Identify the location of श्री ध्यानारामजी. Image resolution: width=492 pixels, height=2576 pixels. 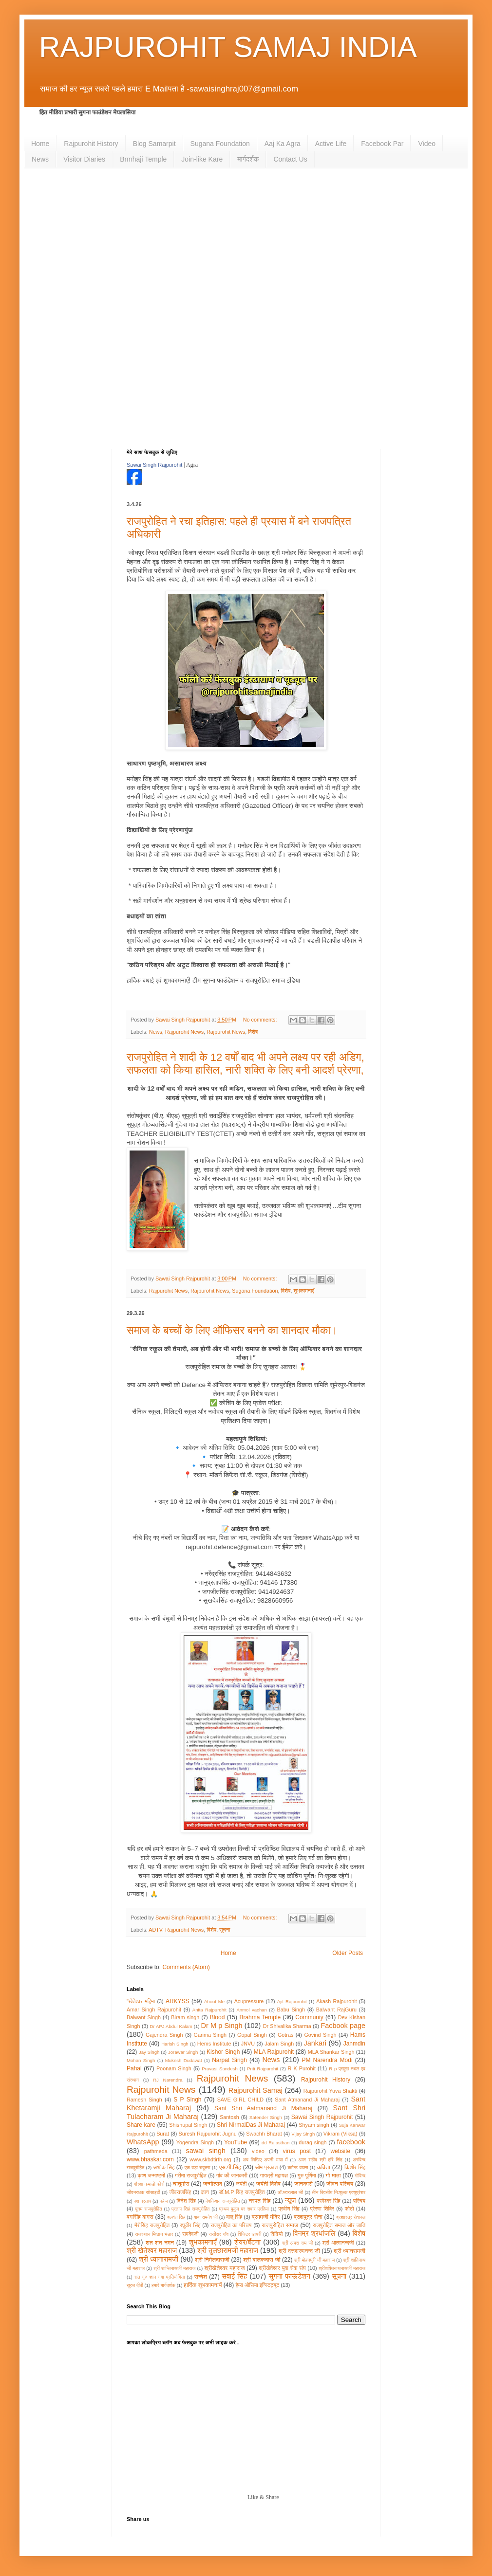
(158, 2259).